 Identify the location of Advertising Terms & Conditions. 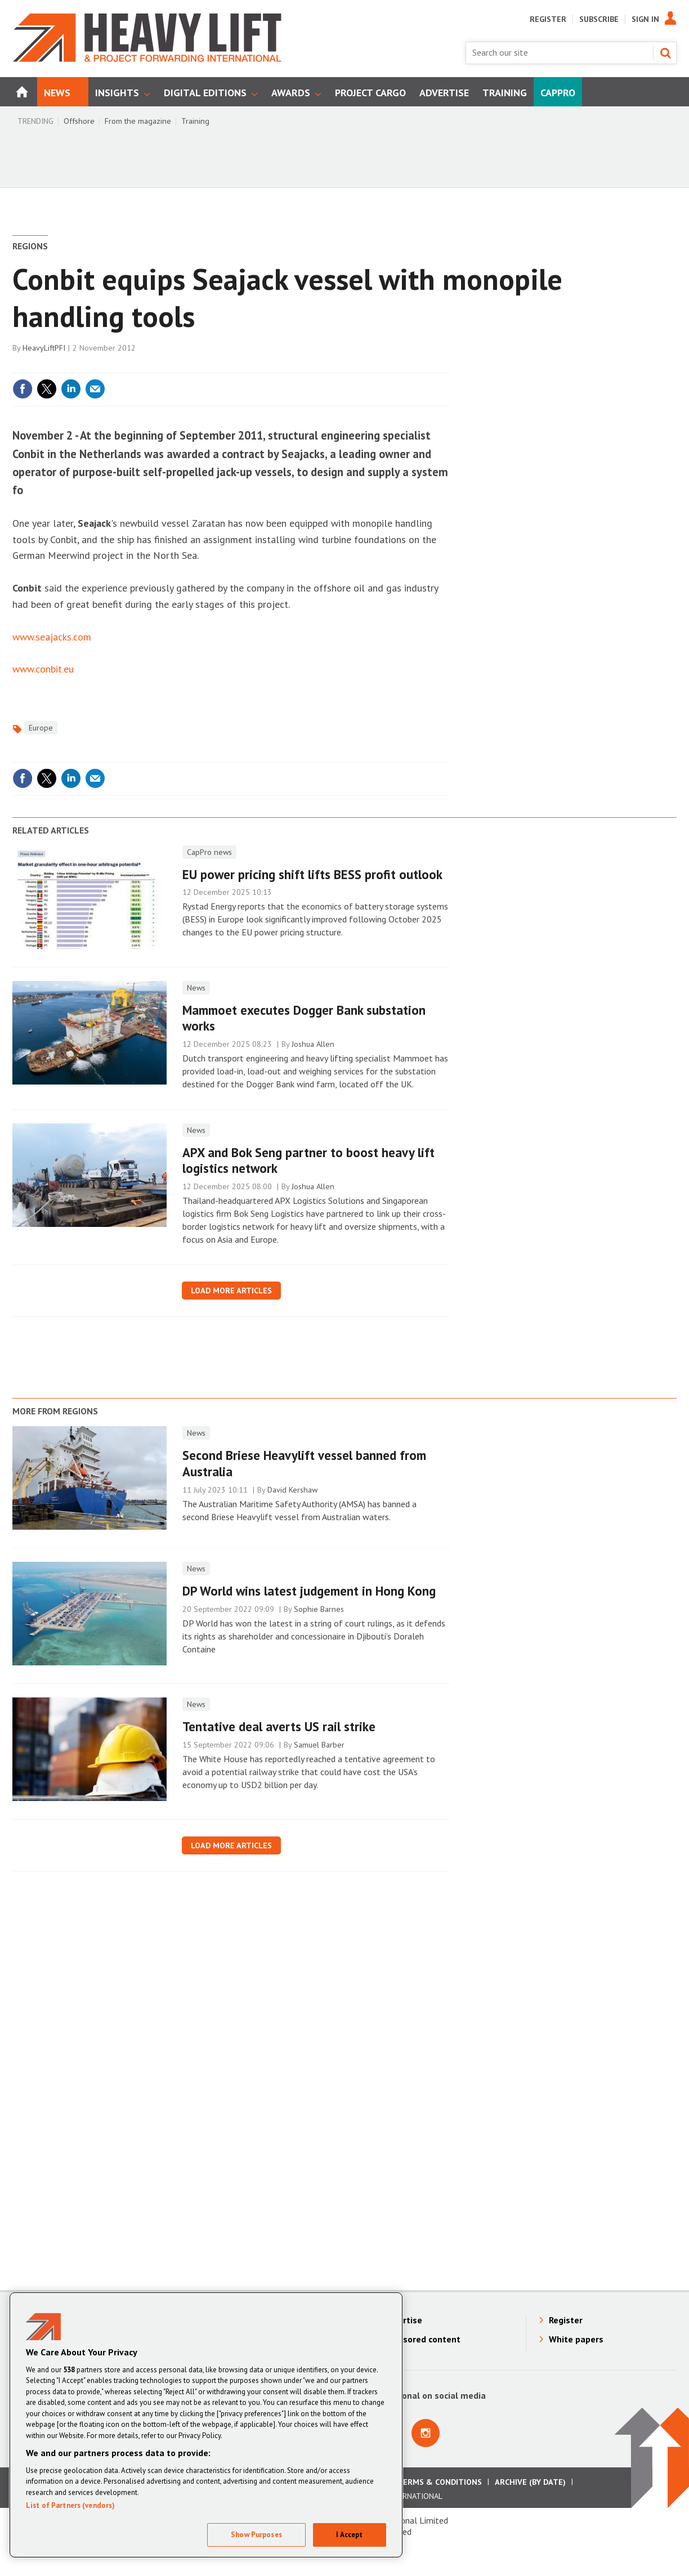
(414, 2482).